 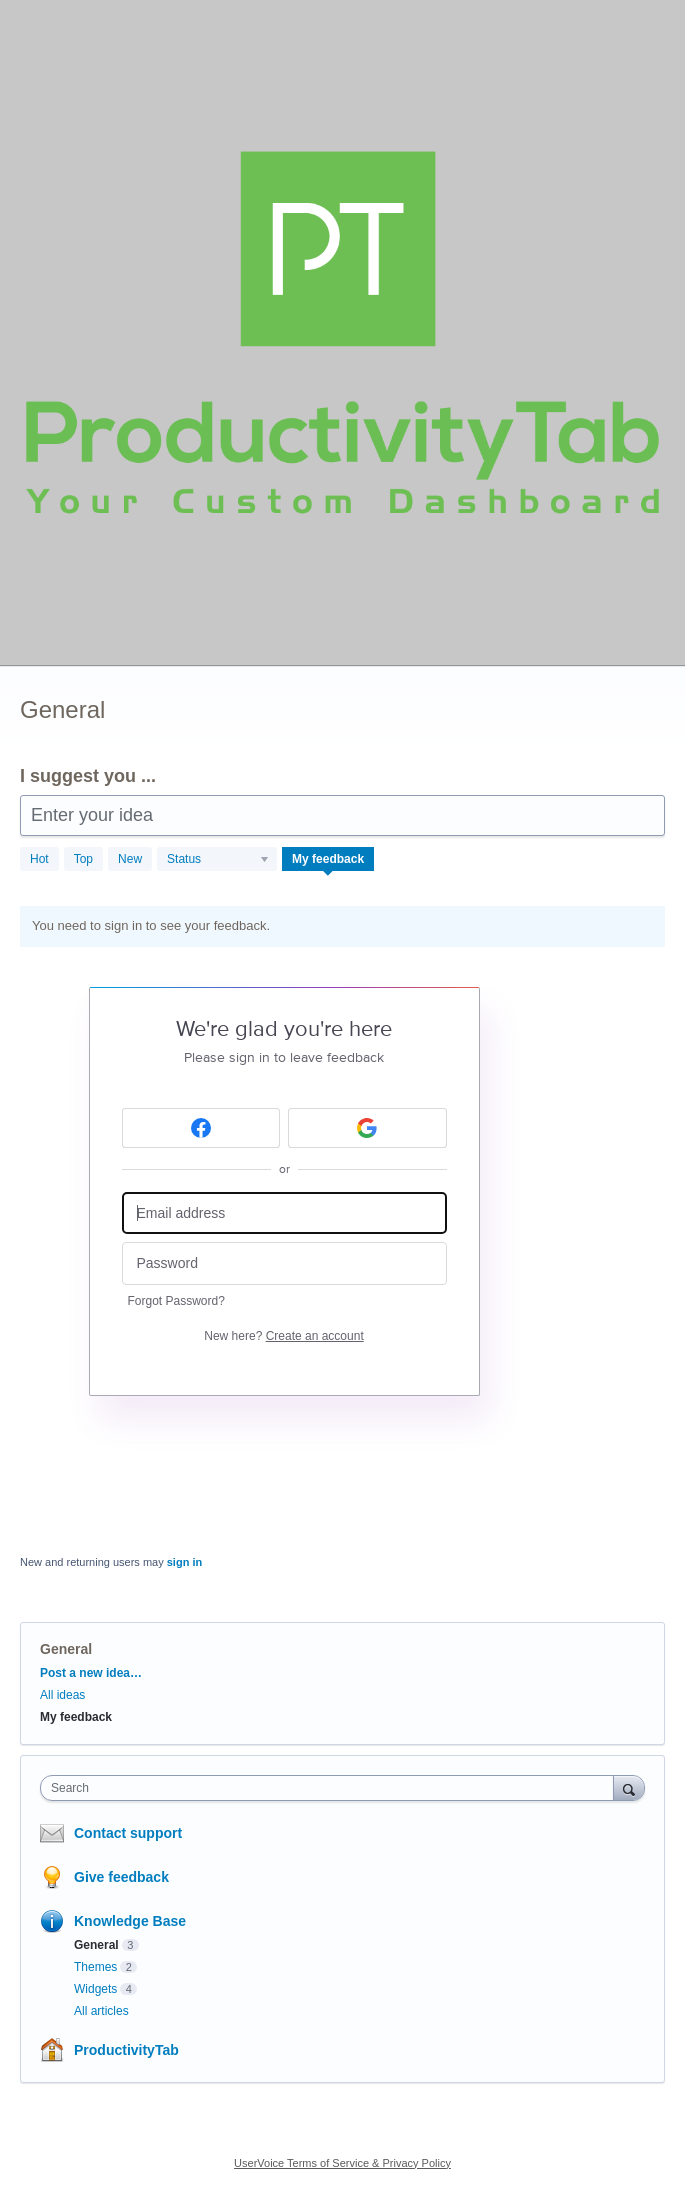 I want to click on Contact support, so click(x=128, y=1833).